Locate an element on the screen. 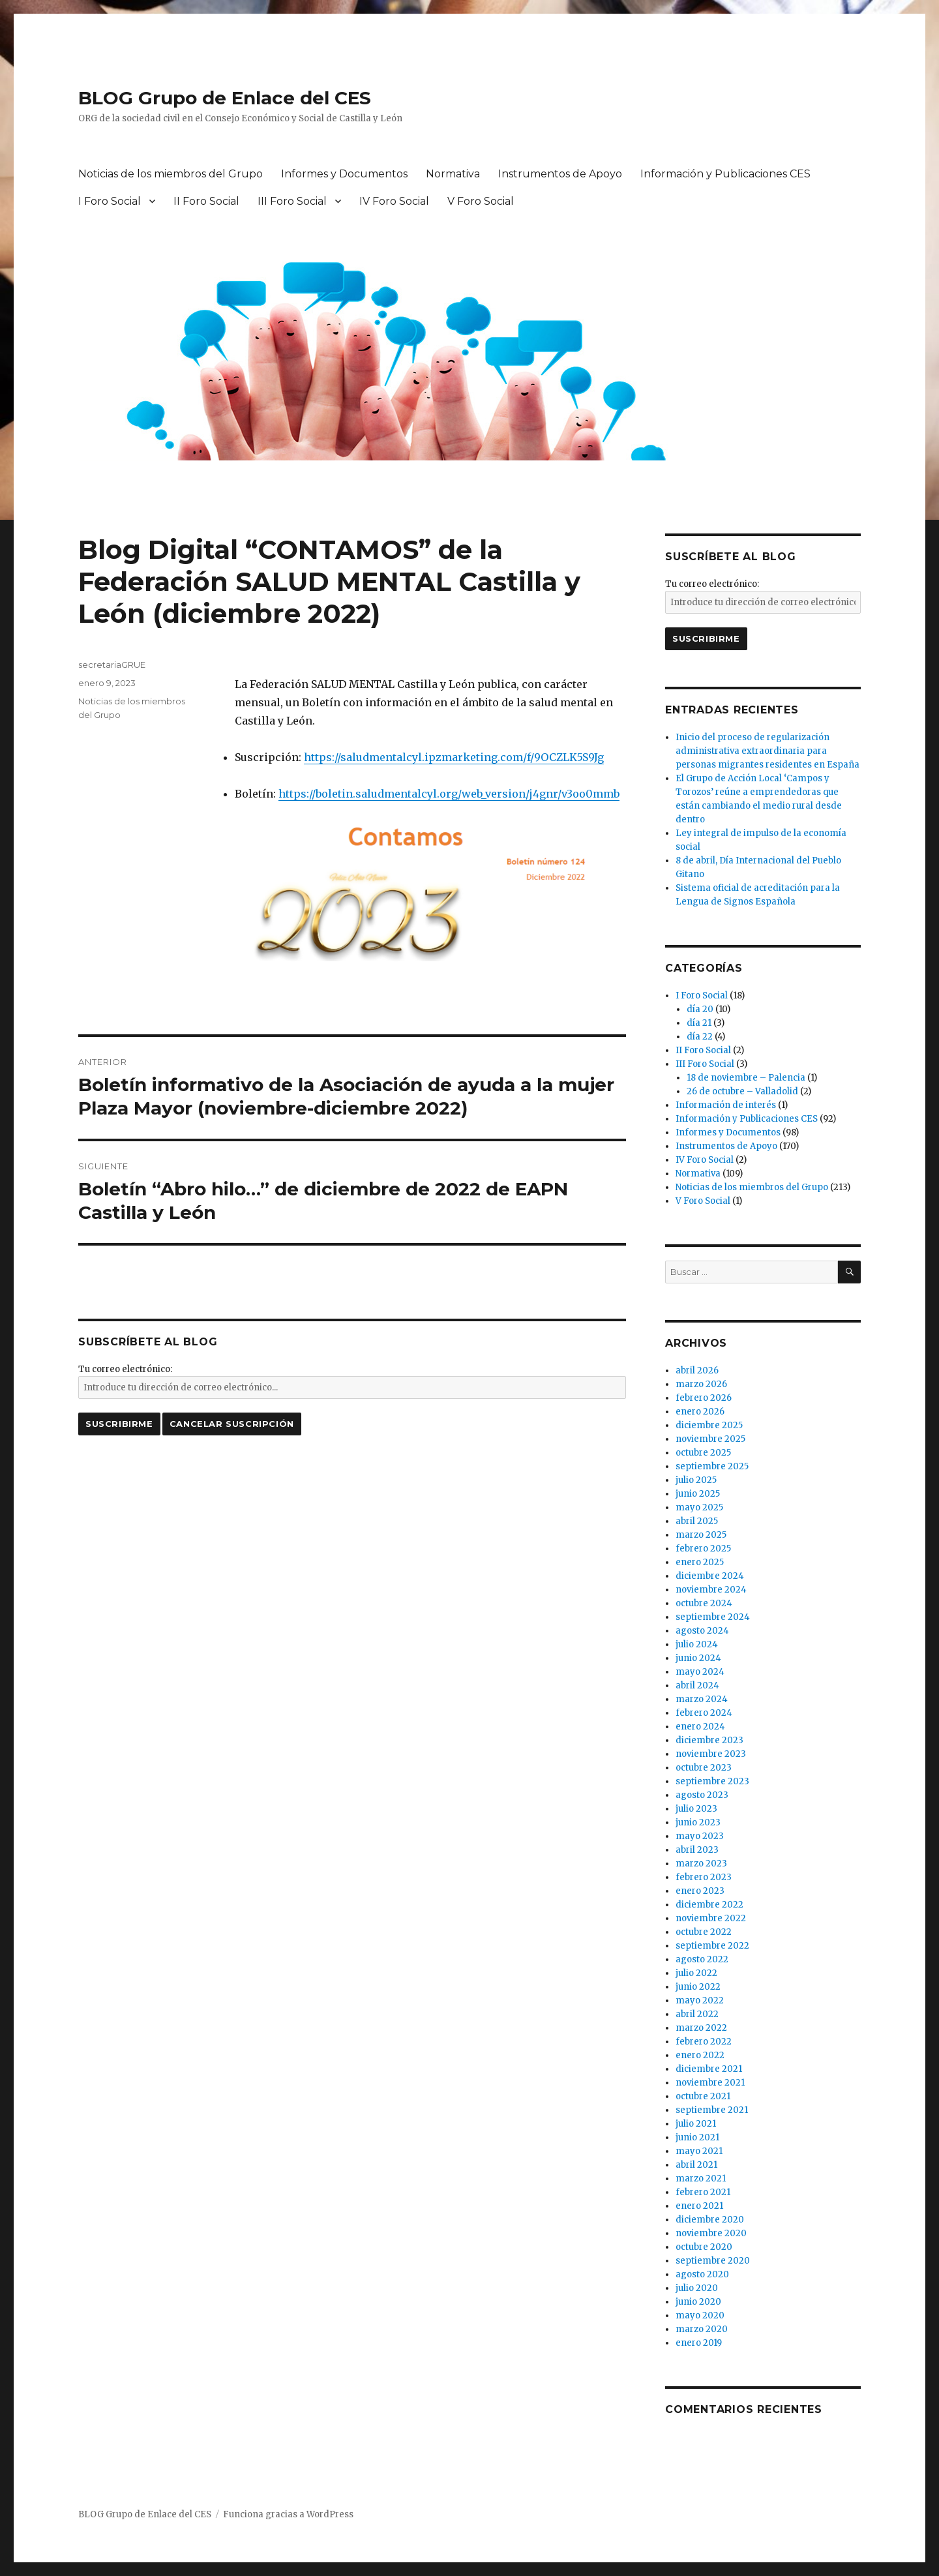 This screenshot has height=2576, width=939. julio 2020 is located at coordinates (697, 2288).